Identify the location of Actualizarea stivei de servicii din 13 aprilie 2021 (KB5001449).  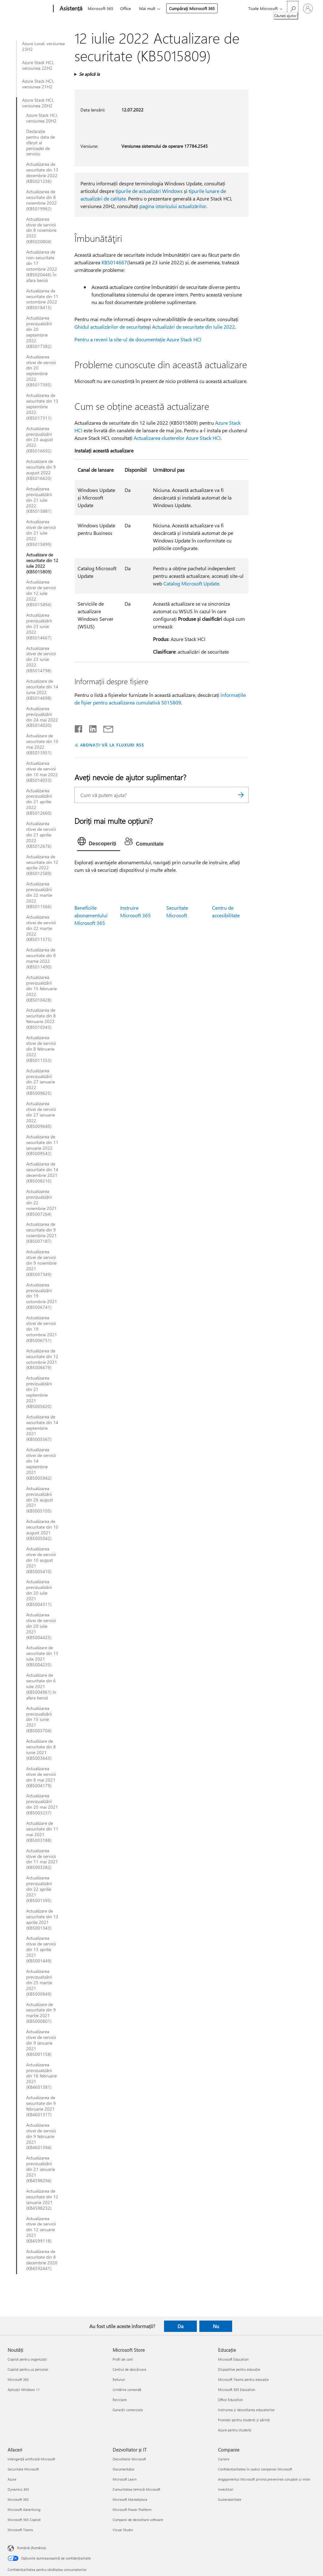
(41, 1949).